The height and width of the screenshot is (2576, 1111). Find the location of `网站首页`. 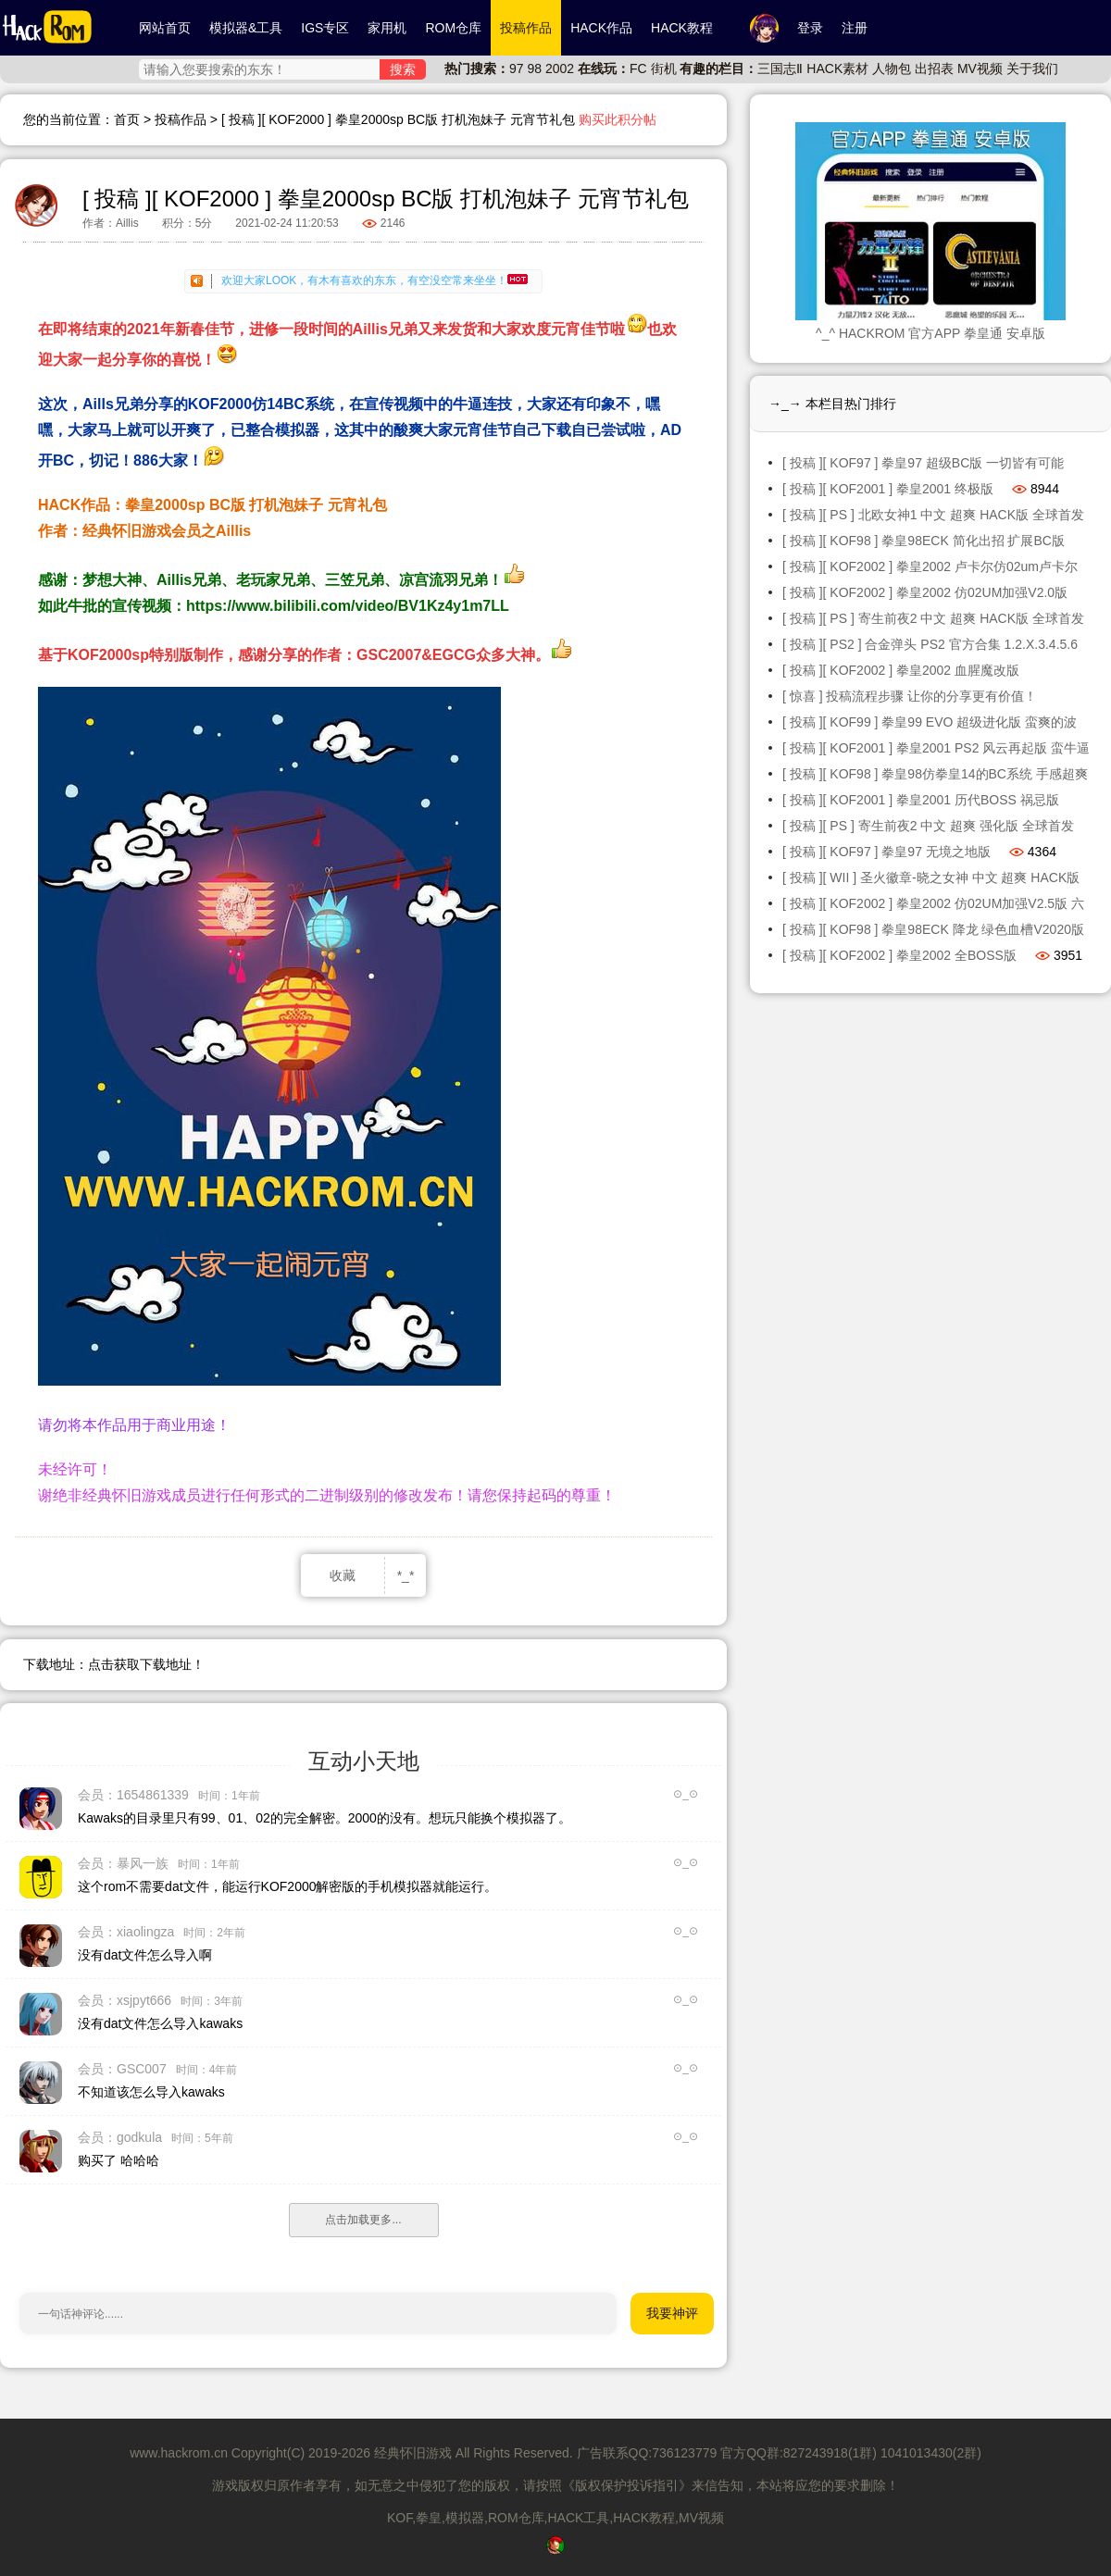

网站首页 is located at coordinates (165, 27).